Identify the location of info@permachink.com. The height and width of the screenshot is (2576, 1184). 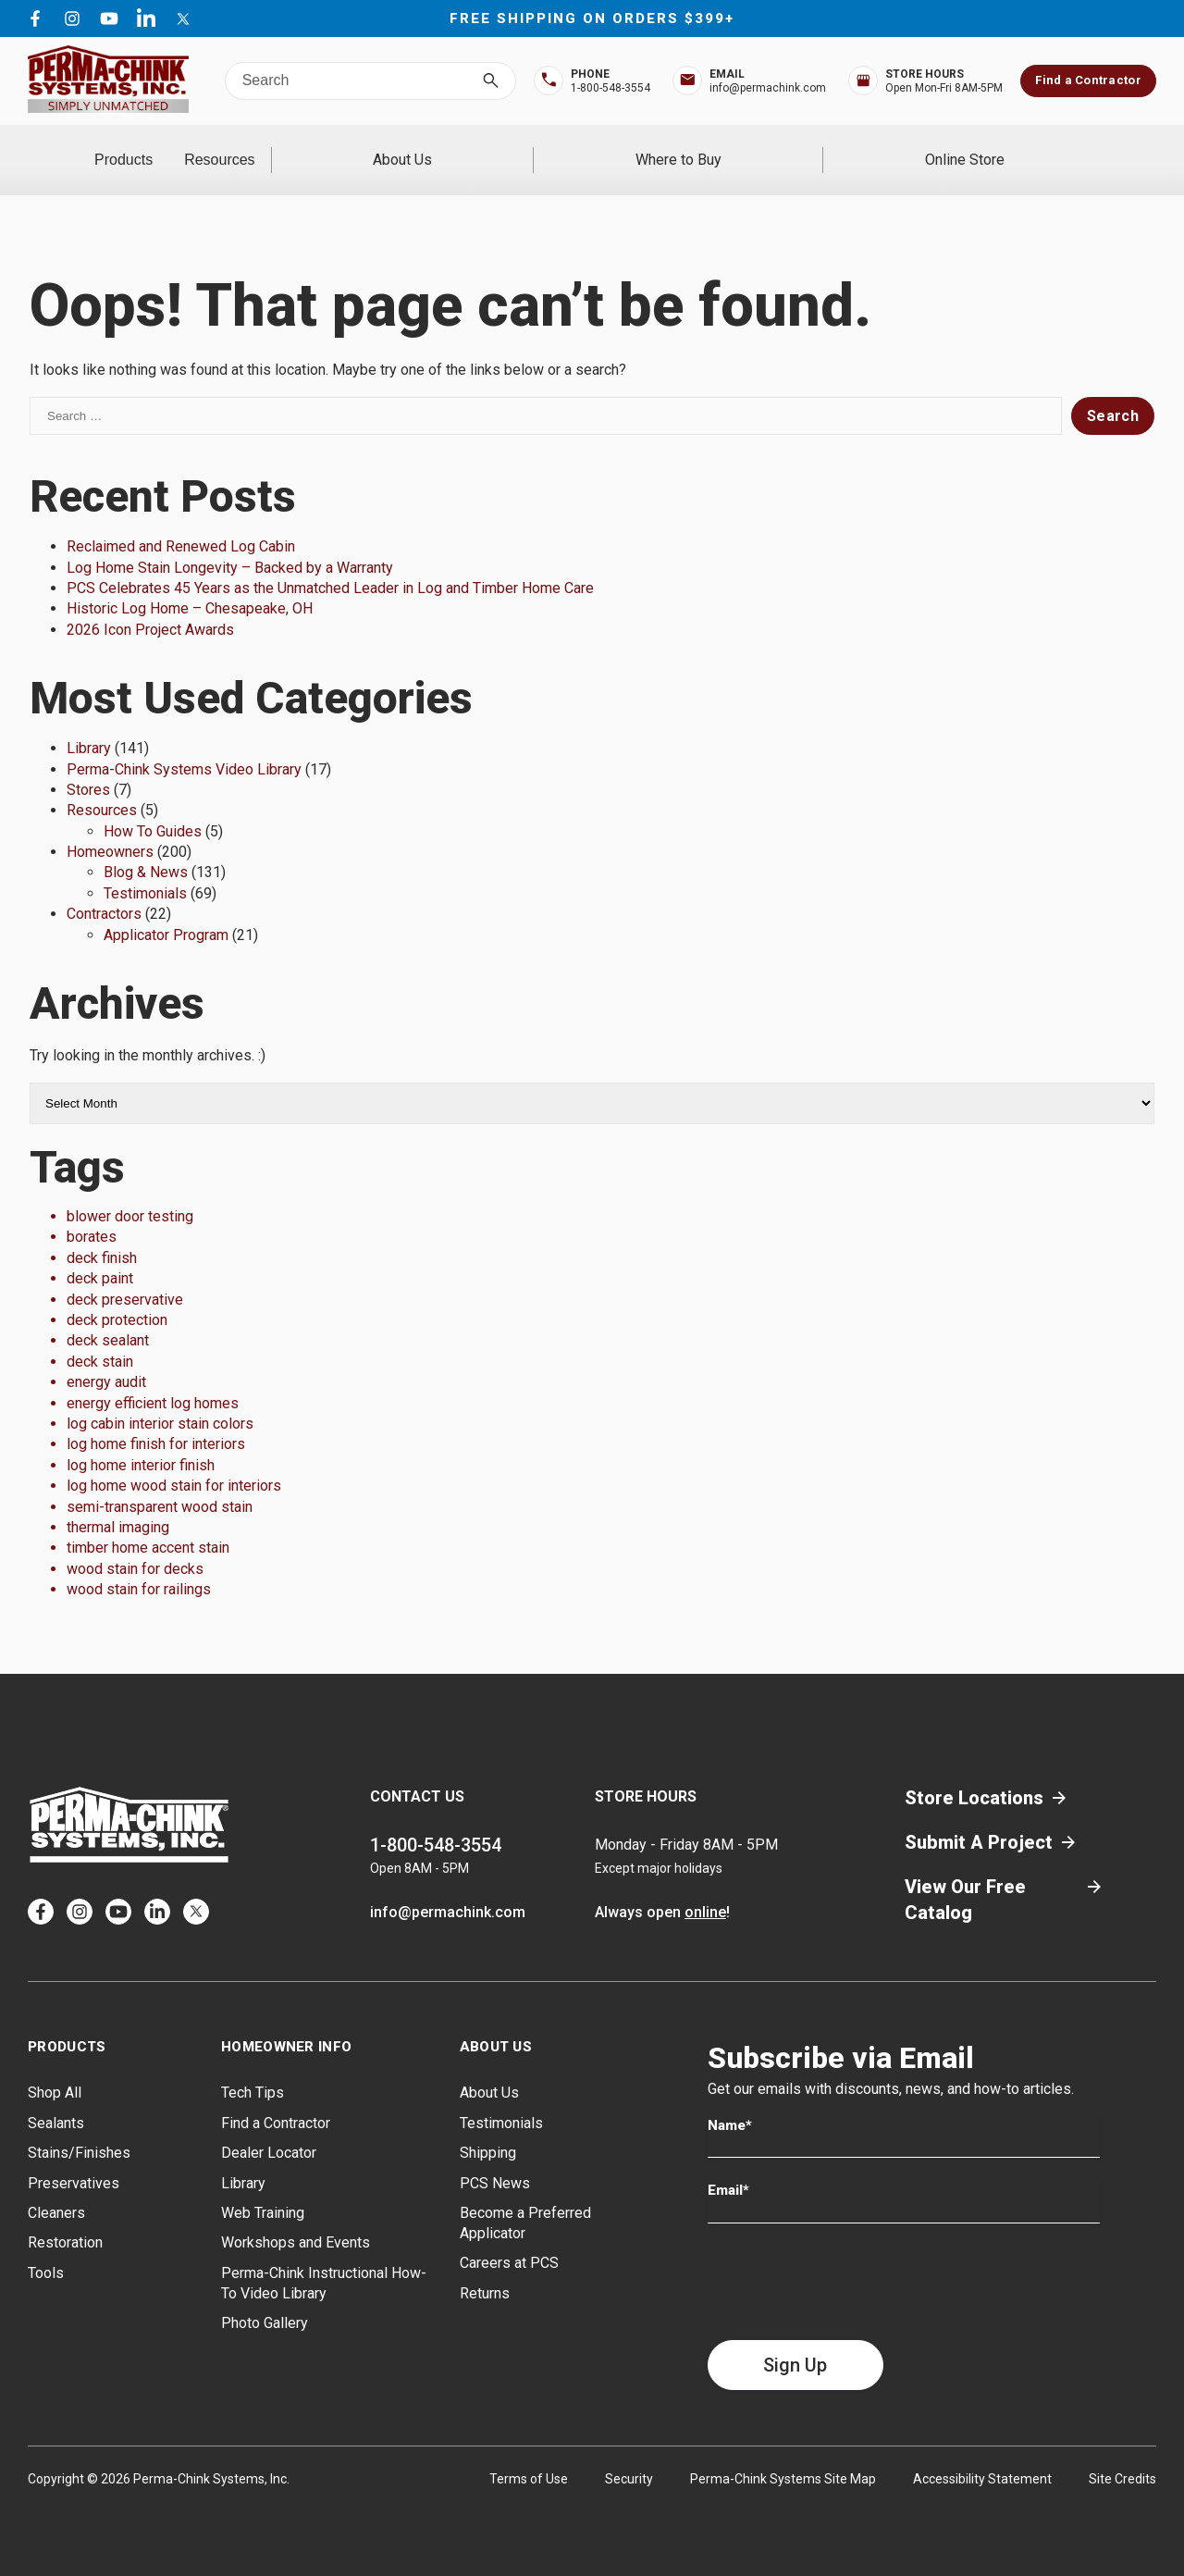
(447, 1888).